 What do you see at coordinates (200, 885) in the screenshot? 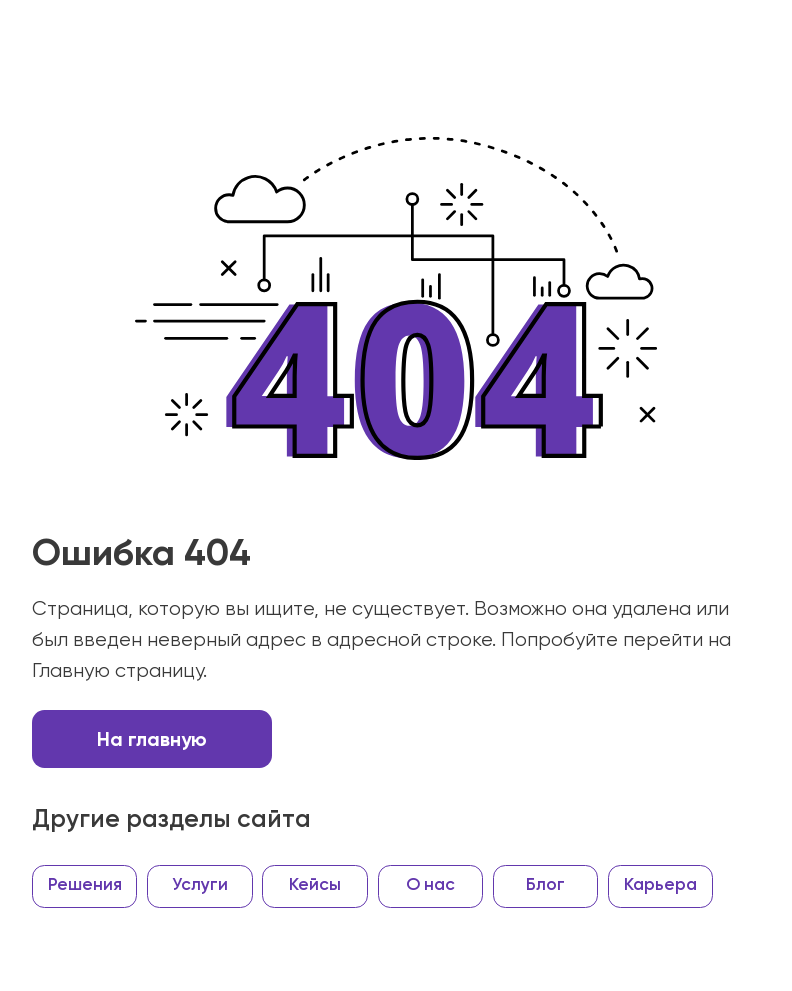
I see `Услуги` at bounding box center [200, 885].